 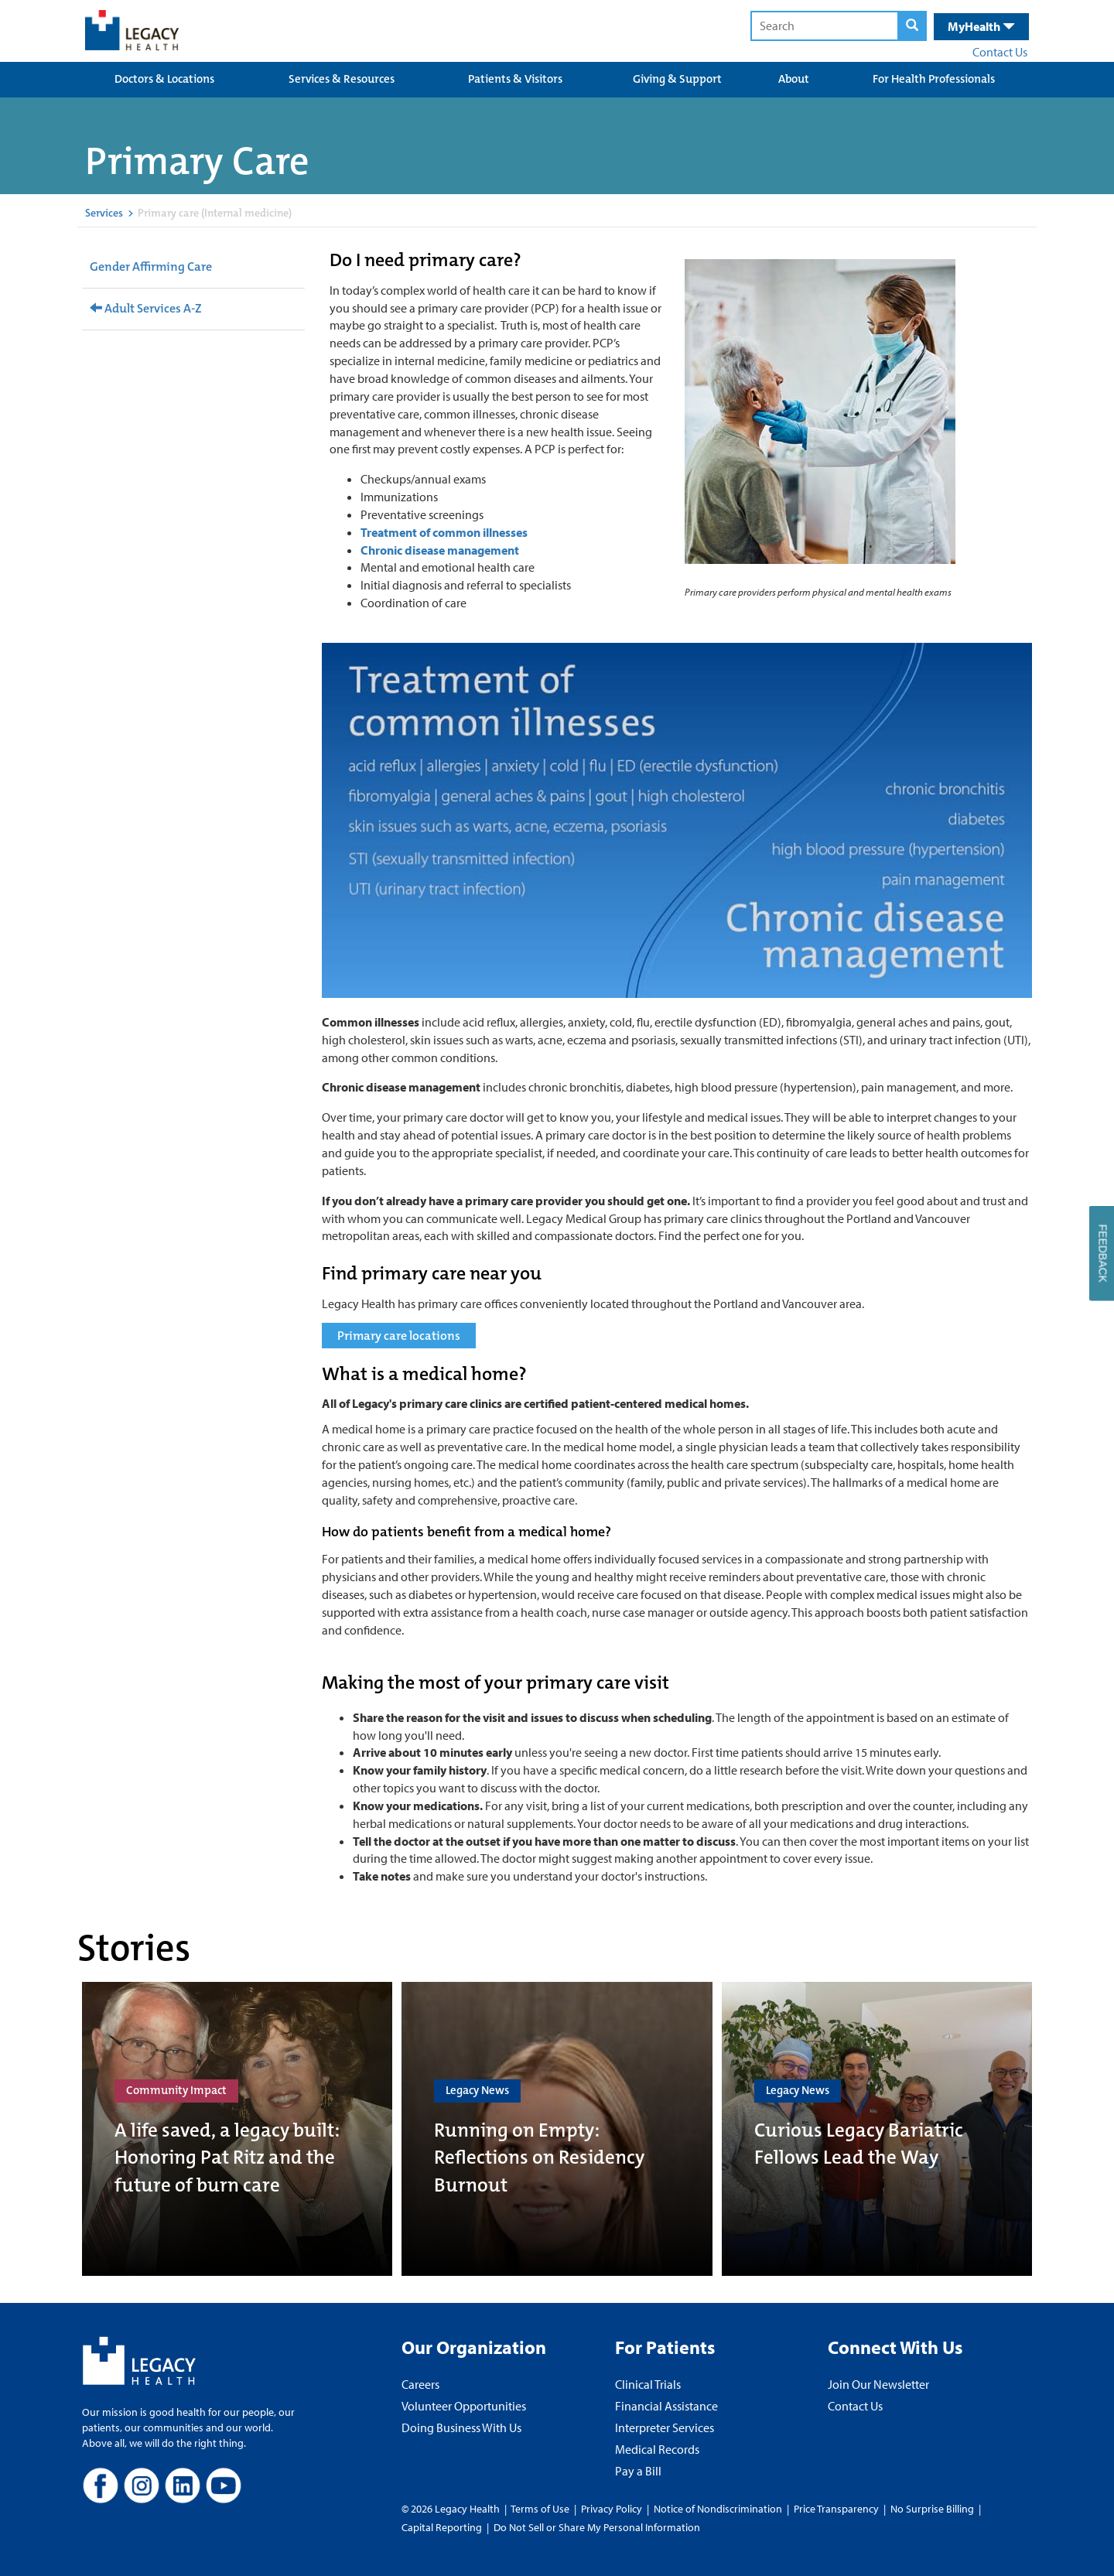 I want to click on Notice of Nondiscrimination, so click(x=718, y=2509).